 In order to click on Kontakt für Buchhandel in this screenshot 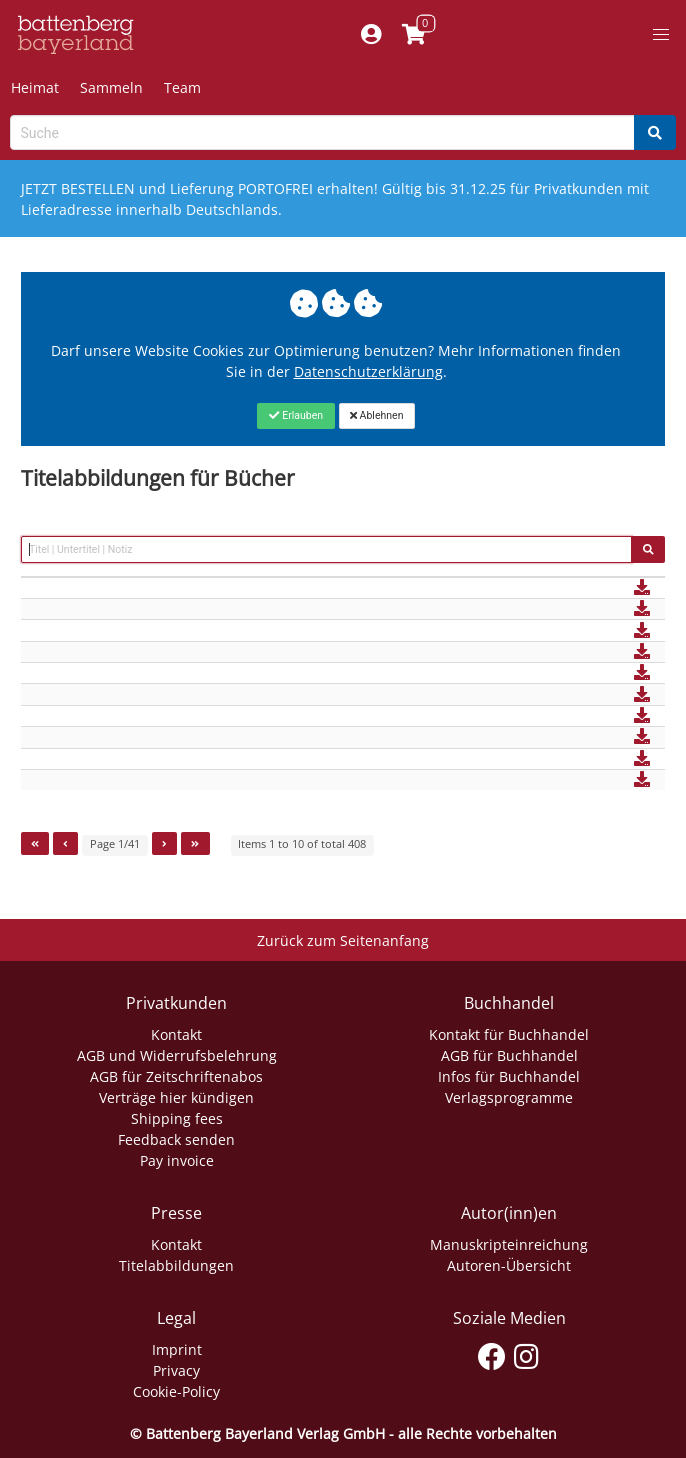, I will do `click(509, 1034)`.